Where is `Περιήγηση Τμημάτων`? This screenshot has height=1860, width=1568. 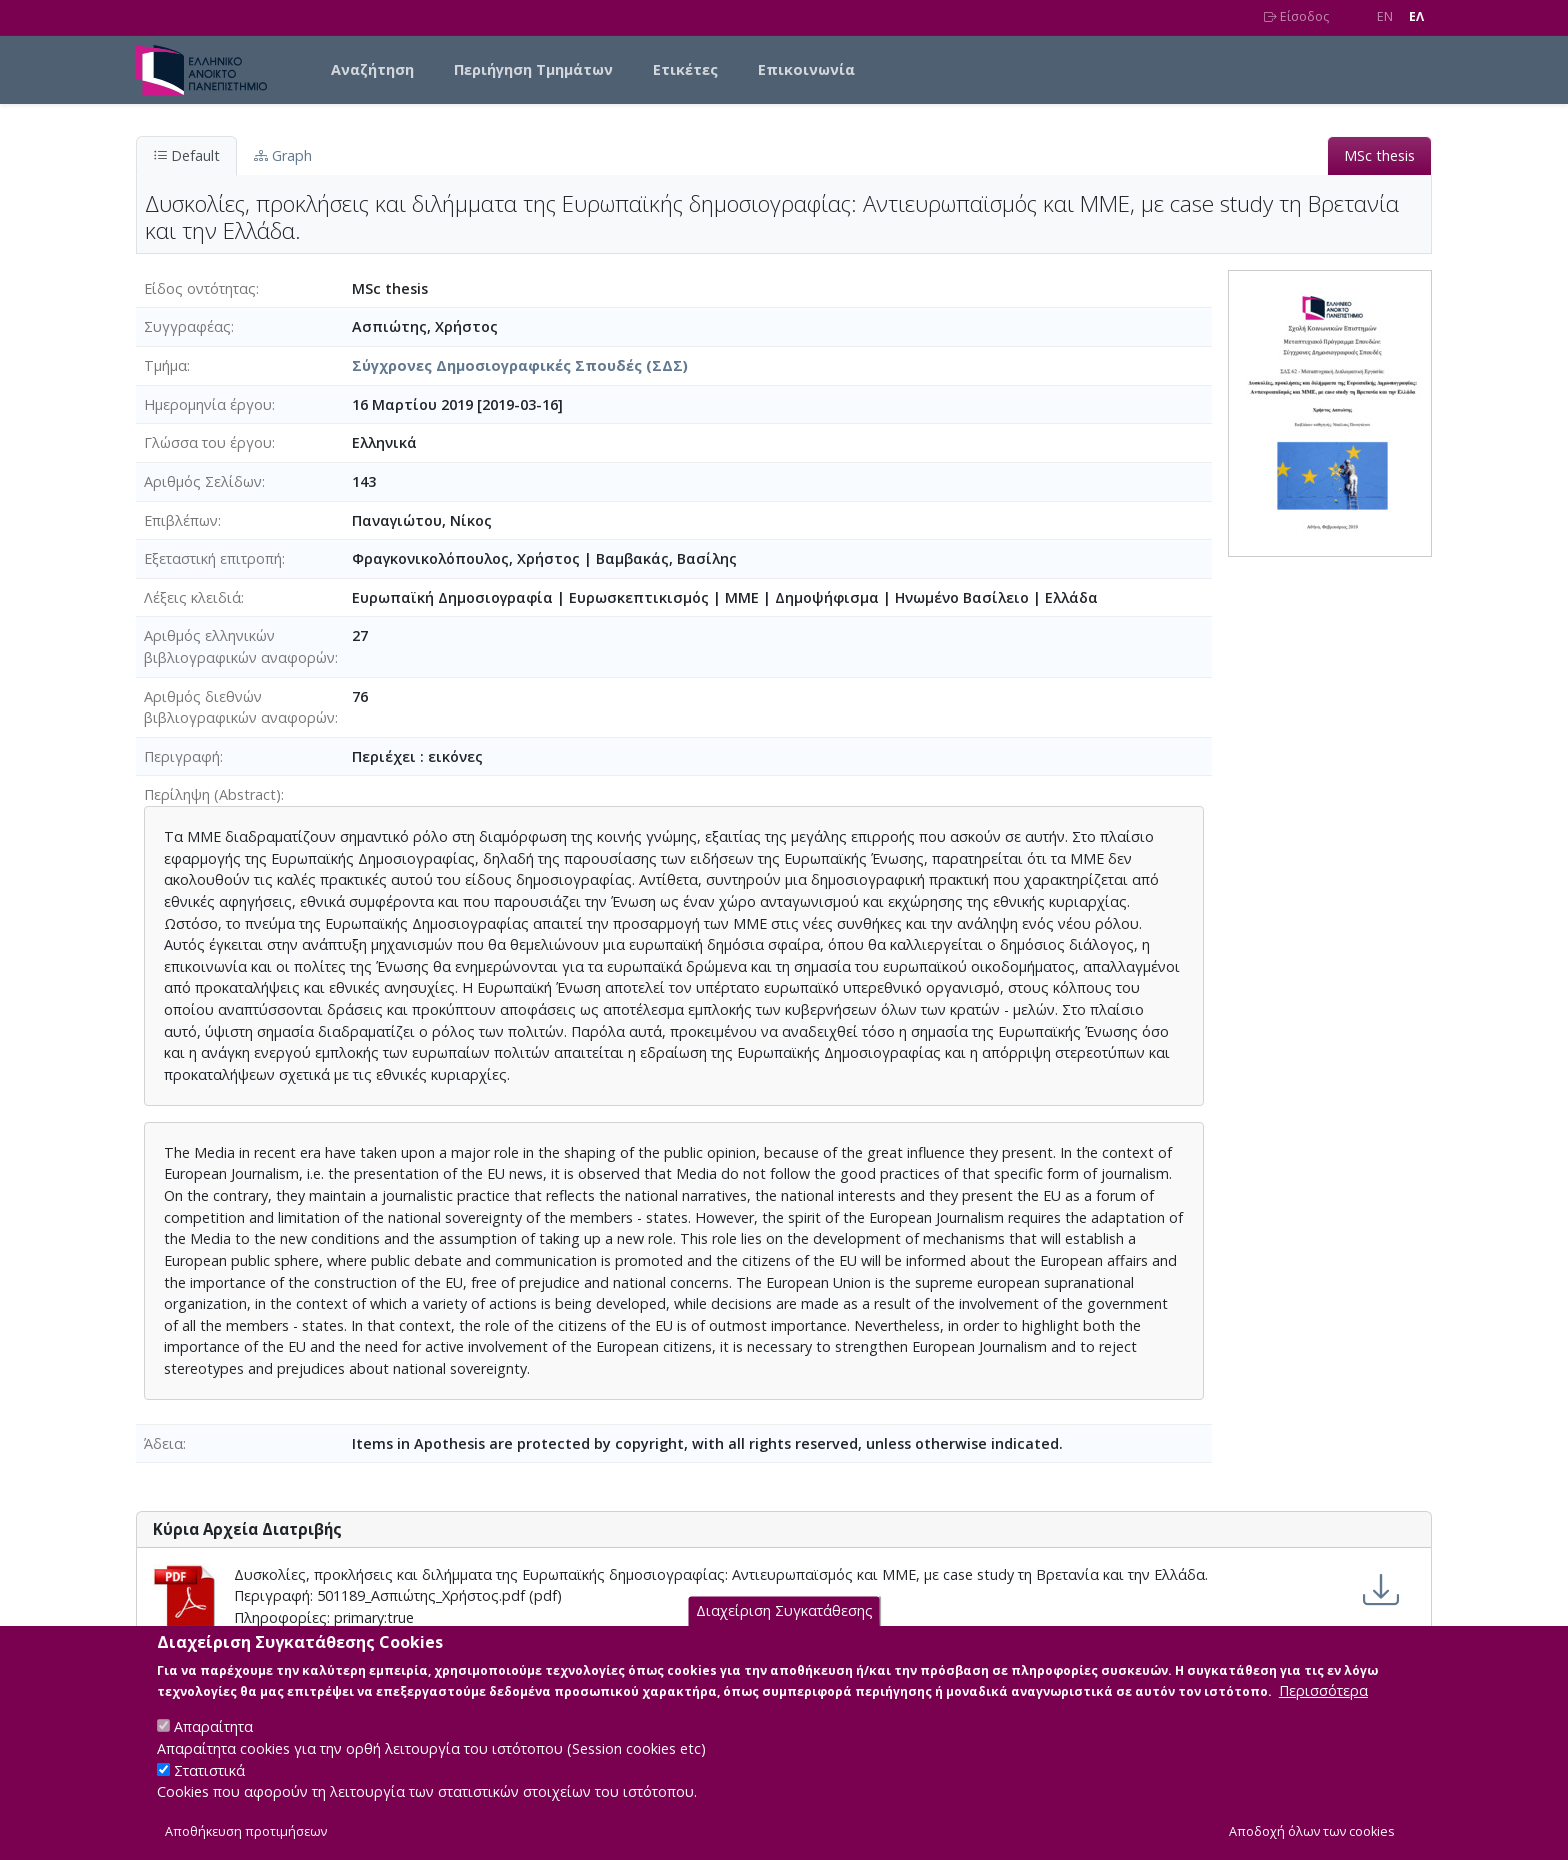 Περιήγηση Τμημάτων is located at coordinates (533, 69).